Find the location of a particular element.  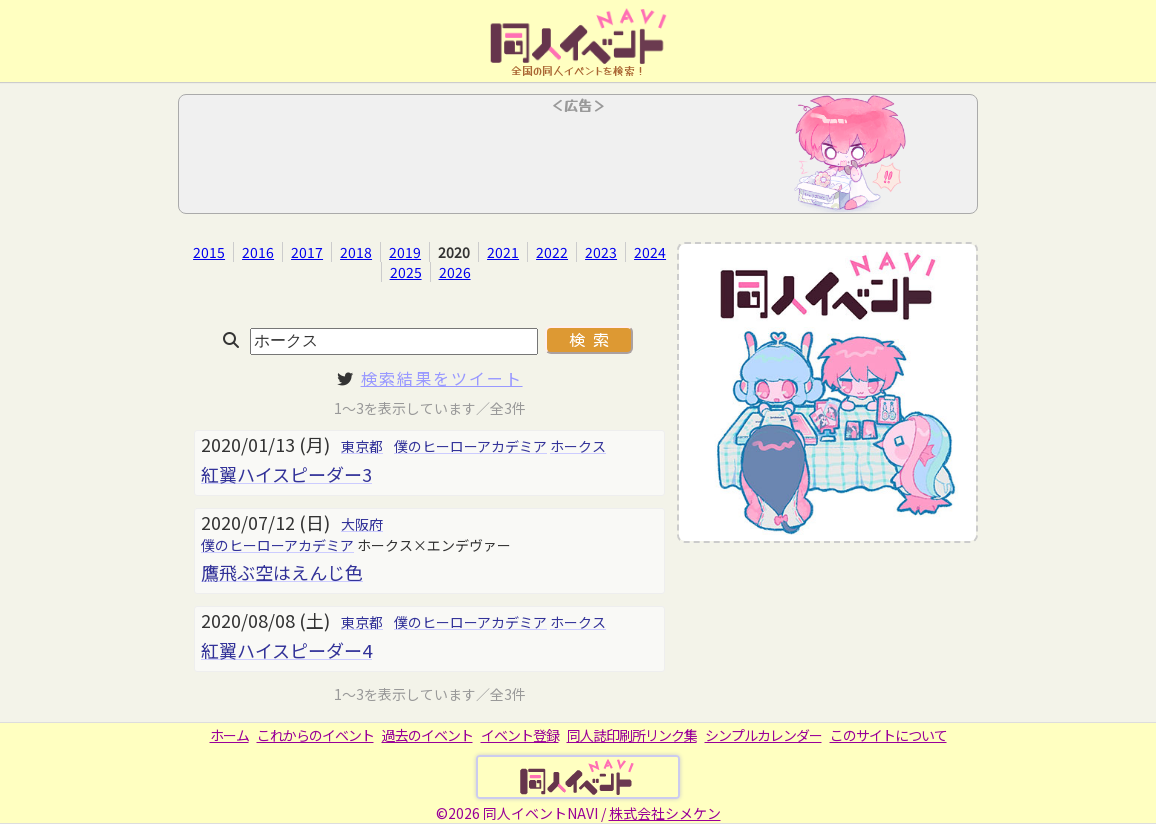

2018 is located at coordinates (356, 252).